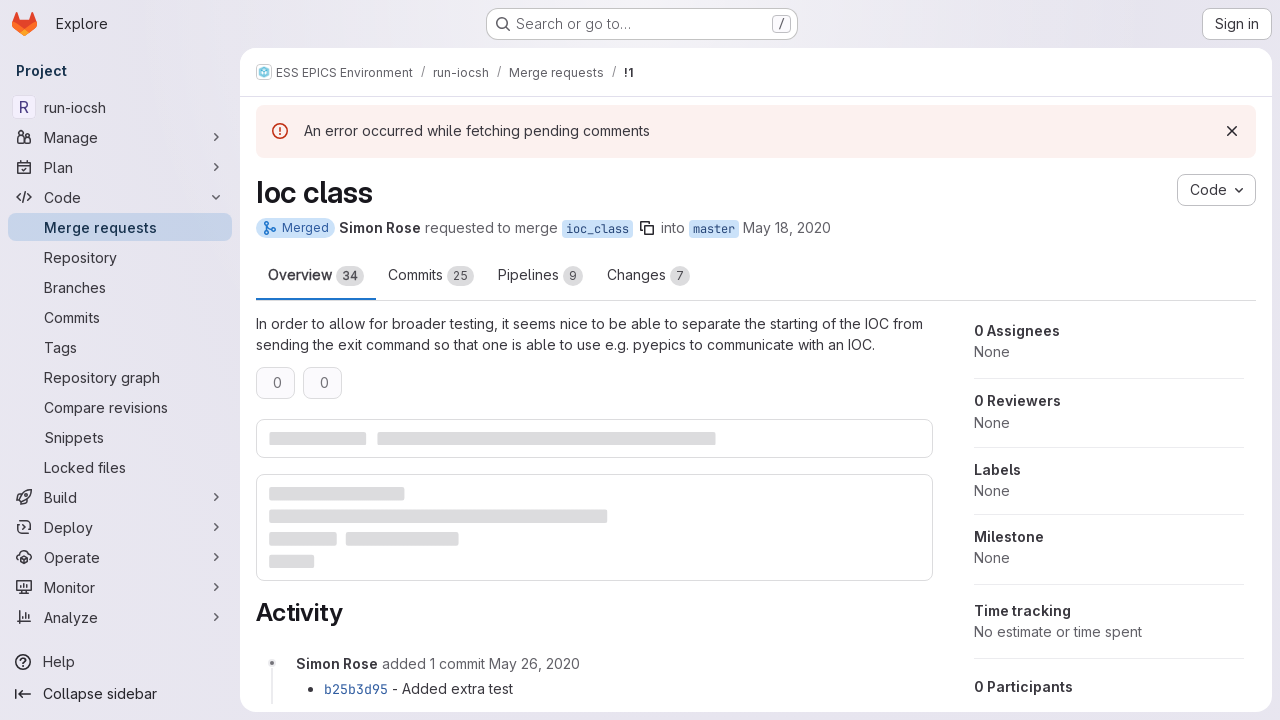 The width and height of the screenshot is (1280, 720). What do you see at coordinates (316, 276) in the screenshot?
I see `Overview` at bounding box center [316, 276].